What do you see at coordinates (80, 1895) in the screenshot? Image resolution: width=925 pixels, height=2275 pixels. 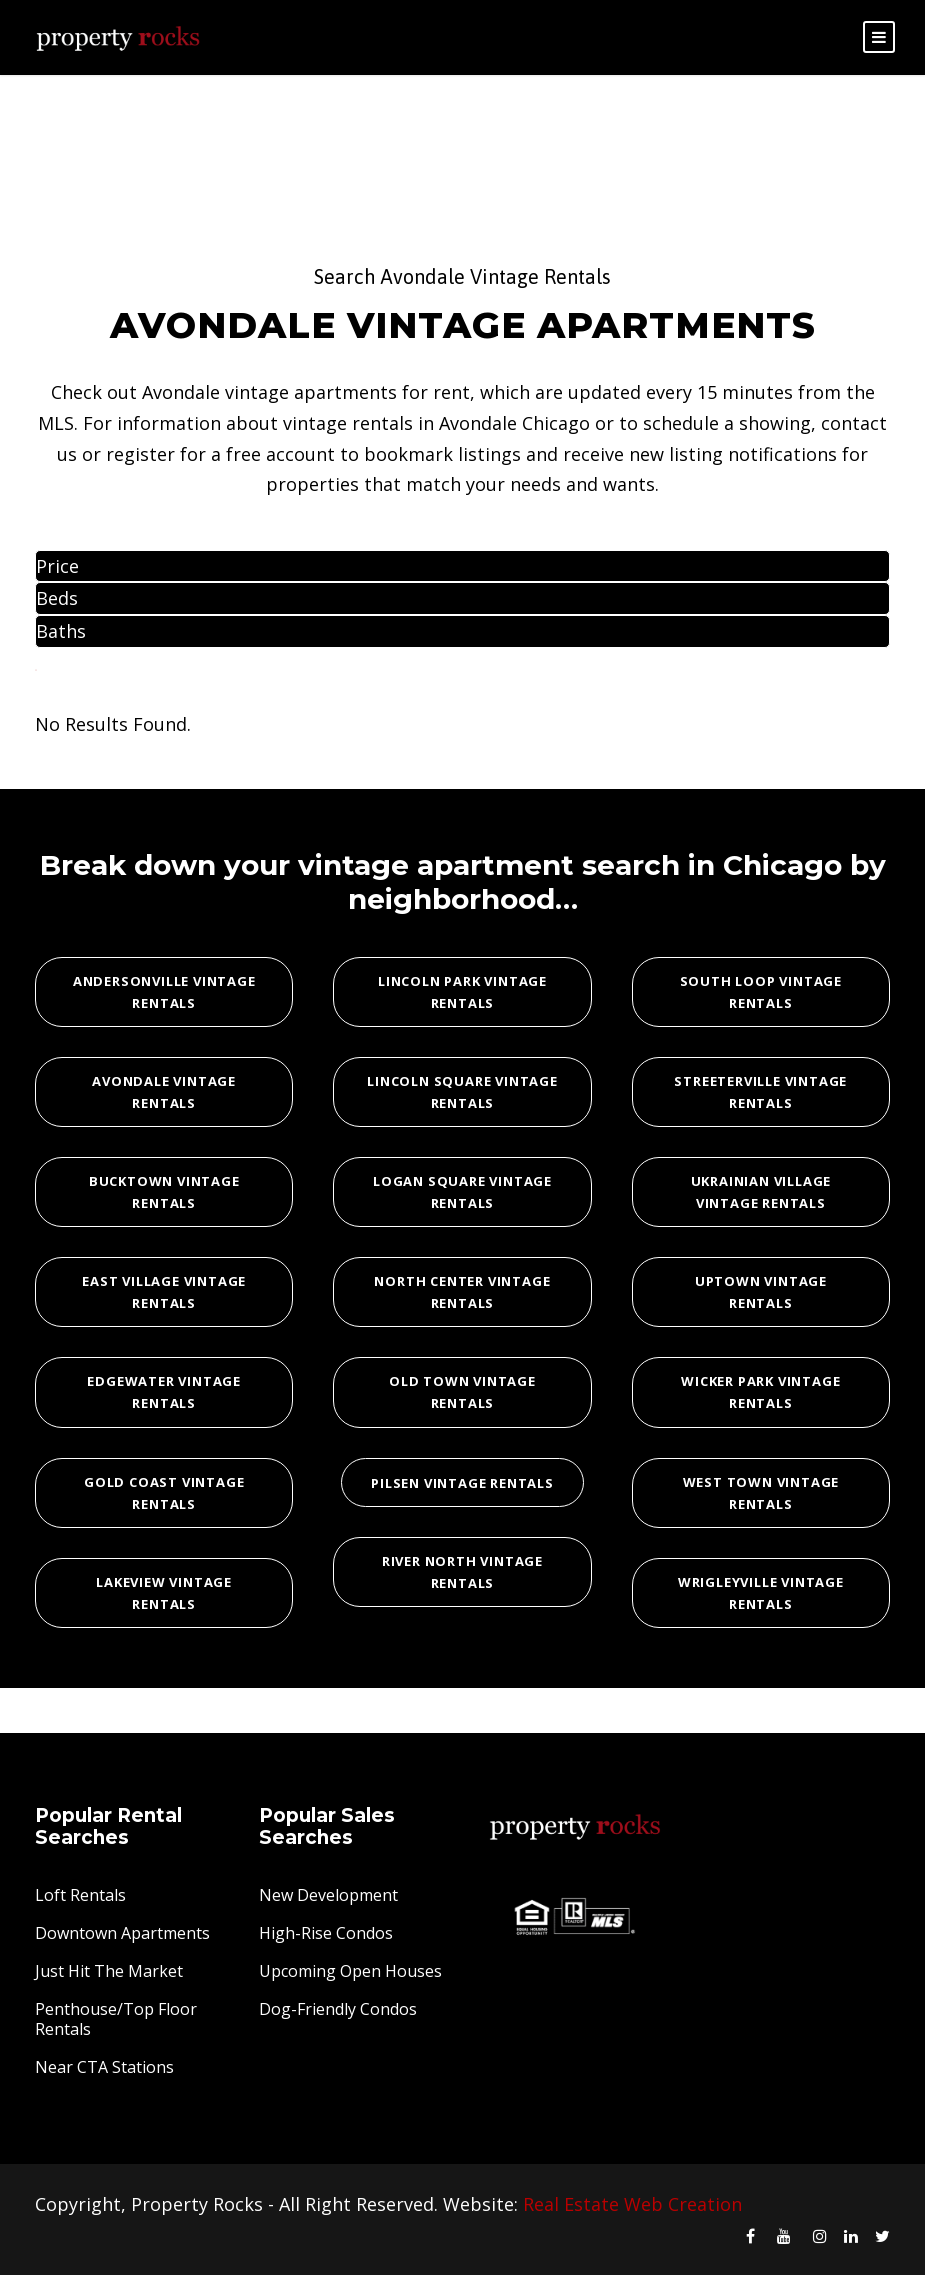 I see `Loft Rentals` at bounding box center [80, 1895].